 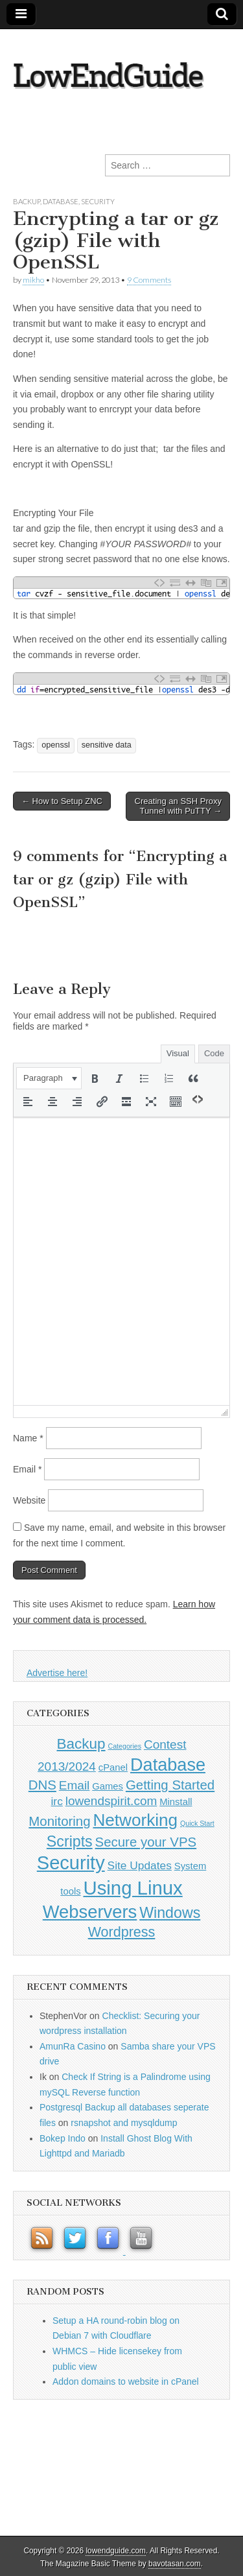 I want to click on openssl, so click(x=55, y=745).